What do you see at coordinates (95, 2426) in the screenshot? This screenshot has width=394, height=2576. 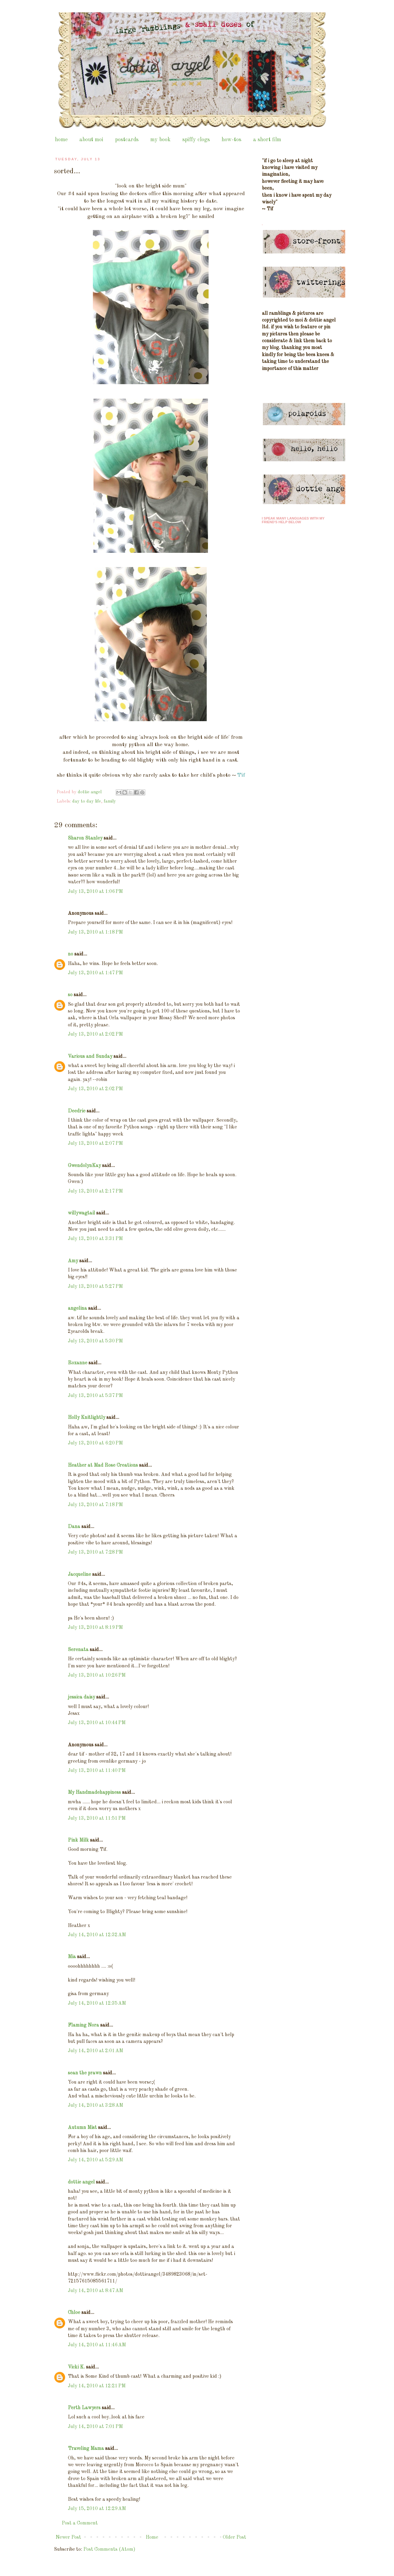 I see `July 14, 2010 at 7:01 PM` at bounding box center [95, 2426].